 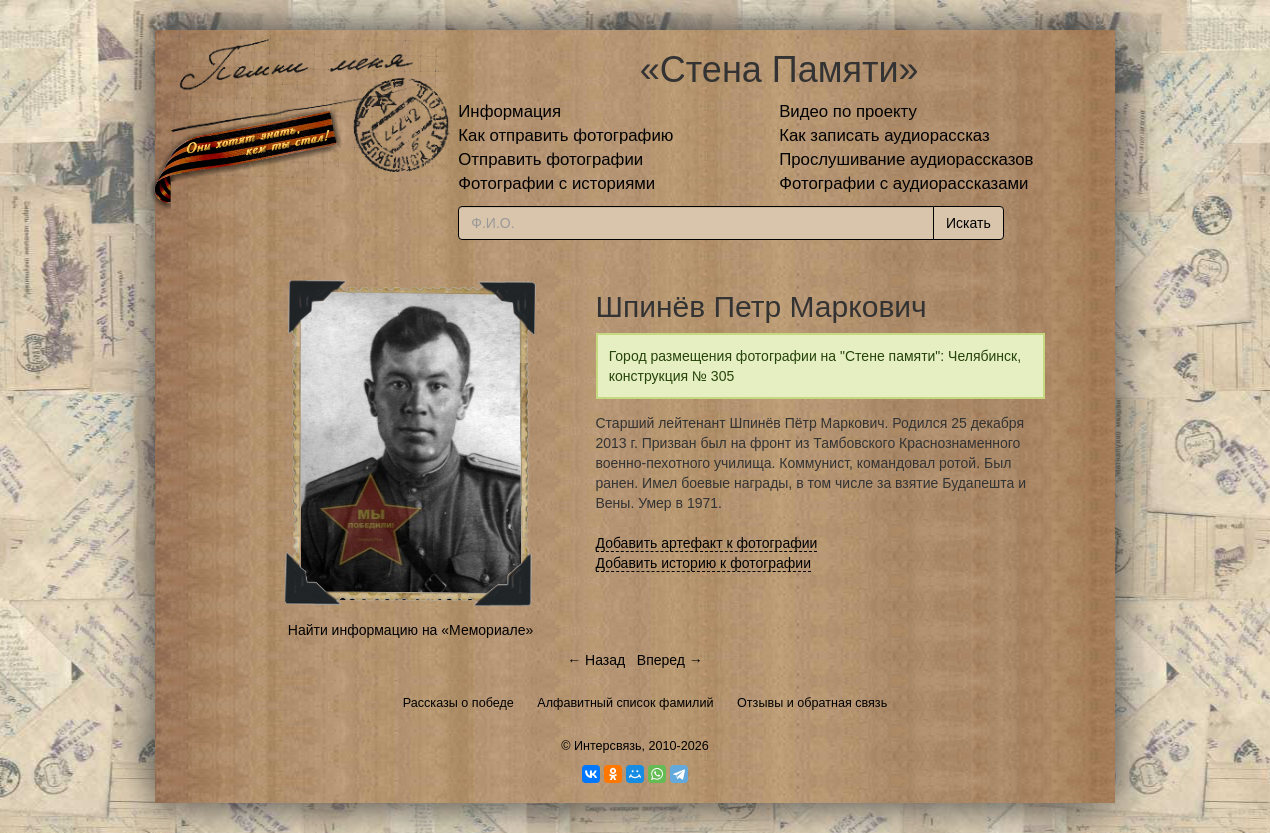 I want to click on Найти информацию на «Мемориале», so click(x=410, y=630).